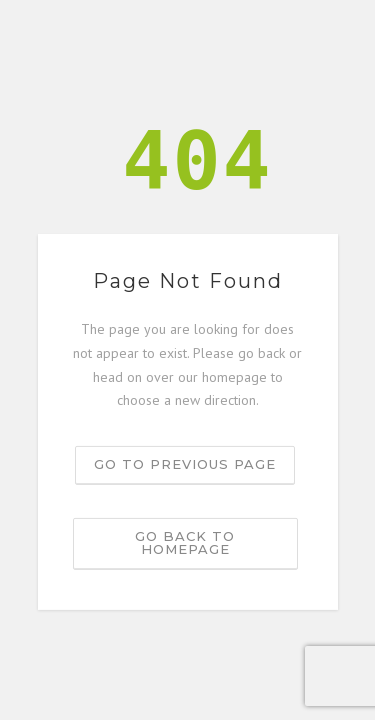 Image resolution: width=375 pixels, height=720 pixels. I want to click on Go back to homepage, so click(185, 542).